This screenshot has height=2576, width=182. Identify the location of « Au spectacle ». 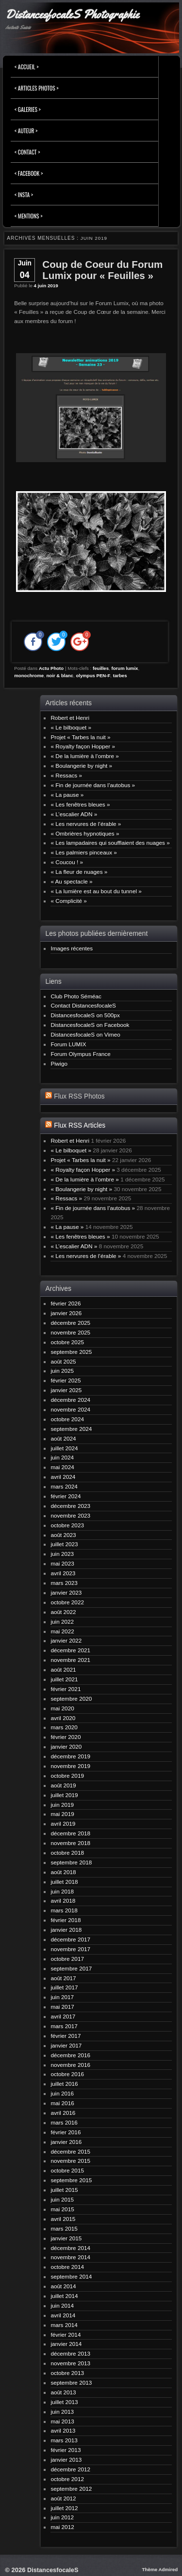
(71, 881).